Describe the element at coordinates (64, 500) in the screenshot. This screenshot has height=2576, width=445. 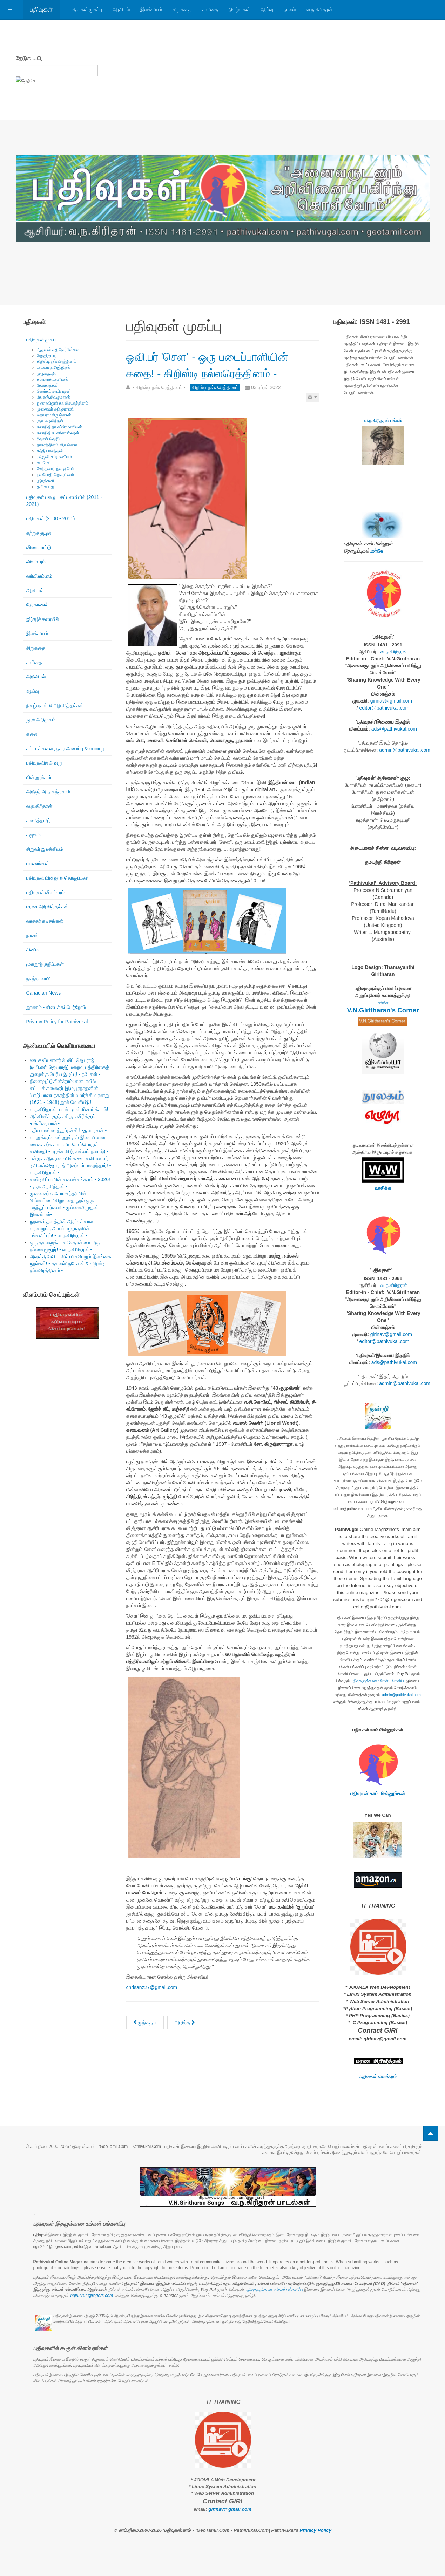
I see `பதிவுகள் பழைய கட்டமைப்பில் (2011 - 2021)` at that location.